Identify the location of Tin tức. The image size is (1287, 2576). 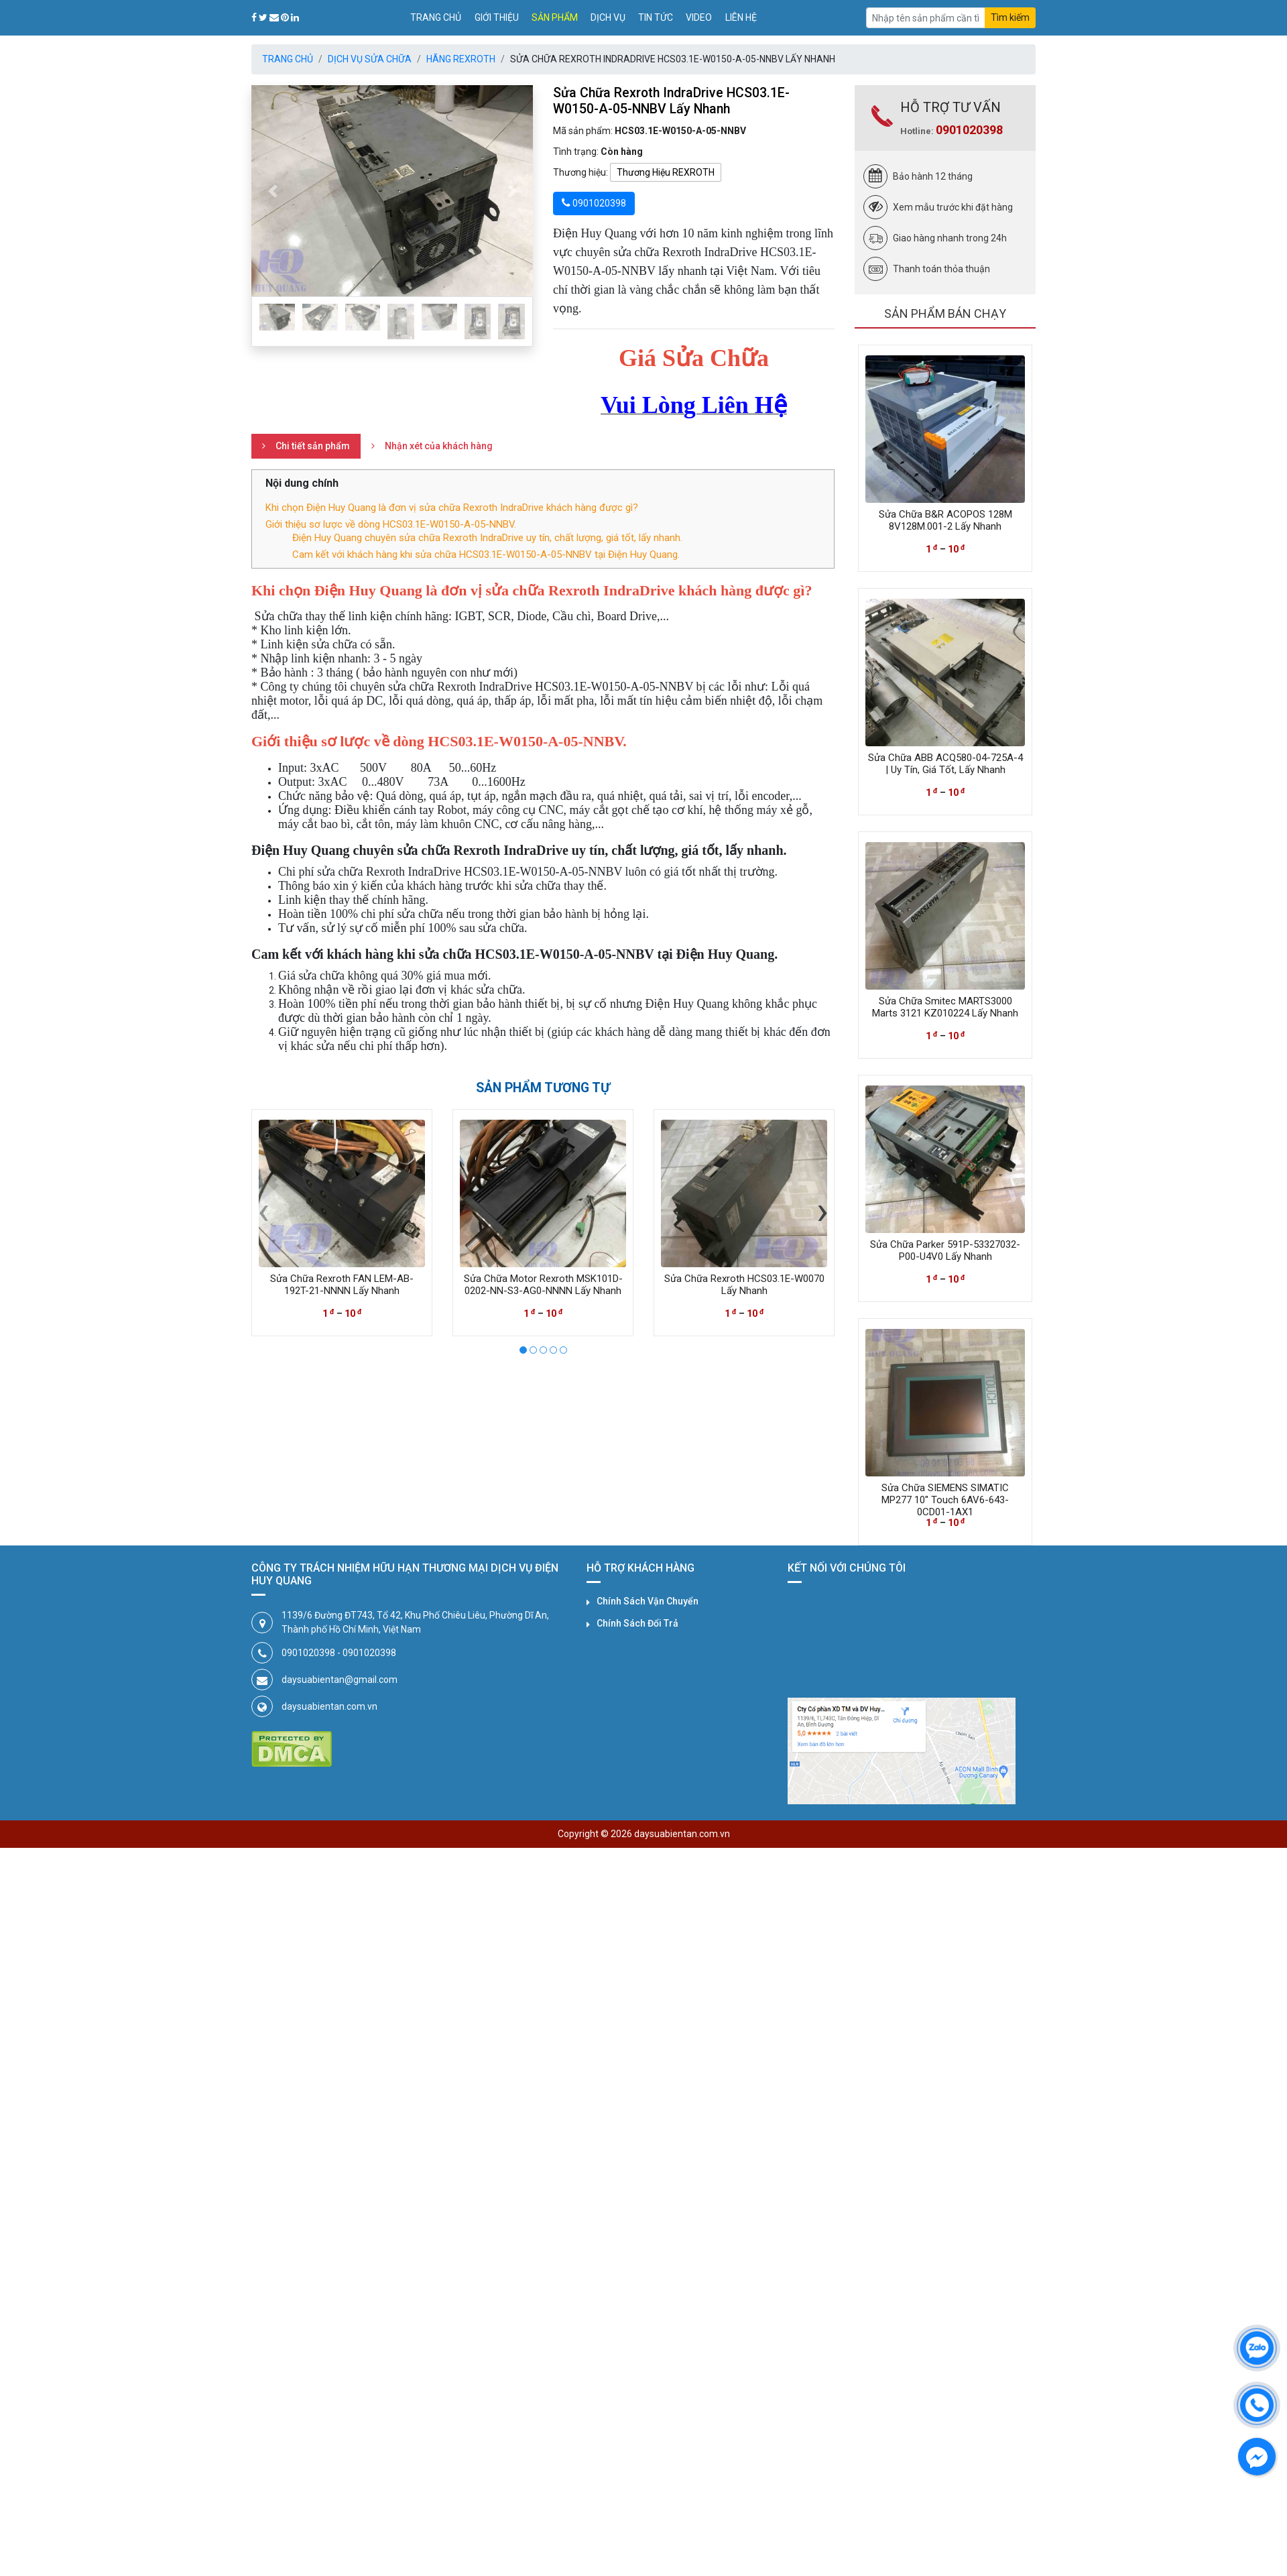
(655, 17).